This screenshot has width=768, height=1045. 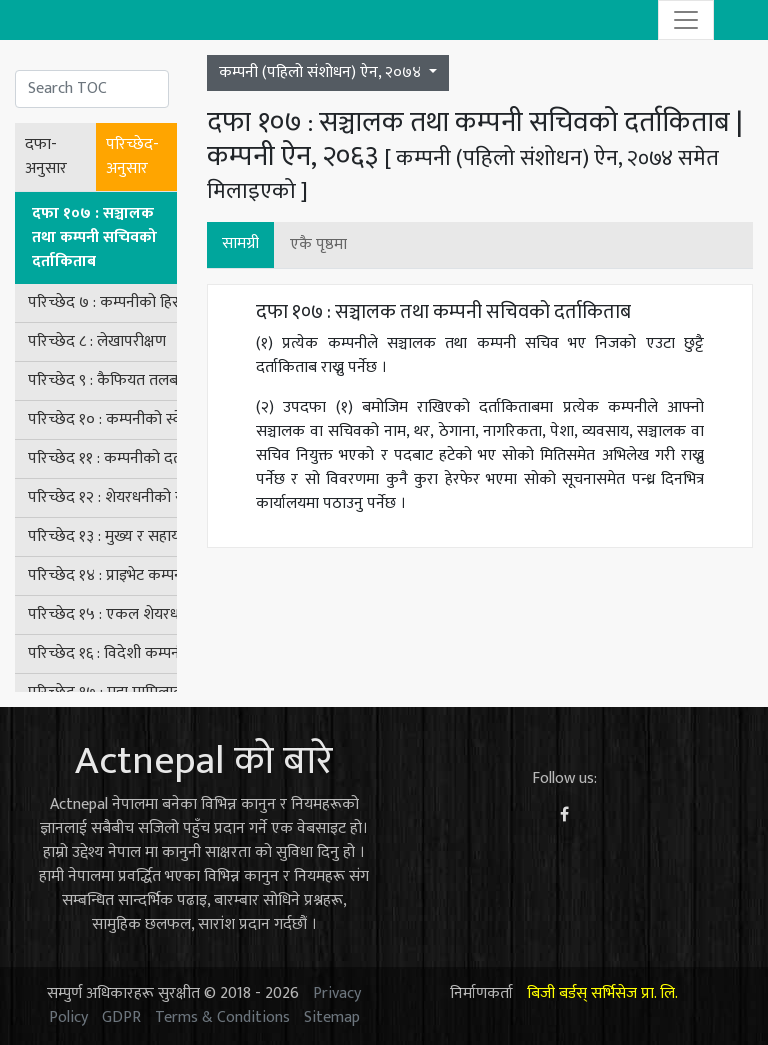 I want to click on [Facebook], so click(x=564, y=815).